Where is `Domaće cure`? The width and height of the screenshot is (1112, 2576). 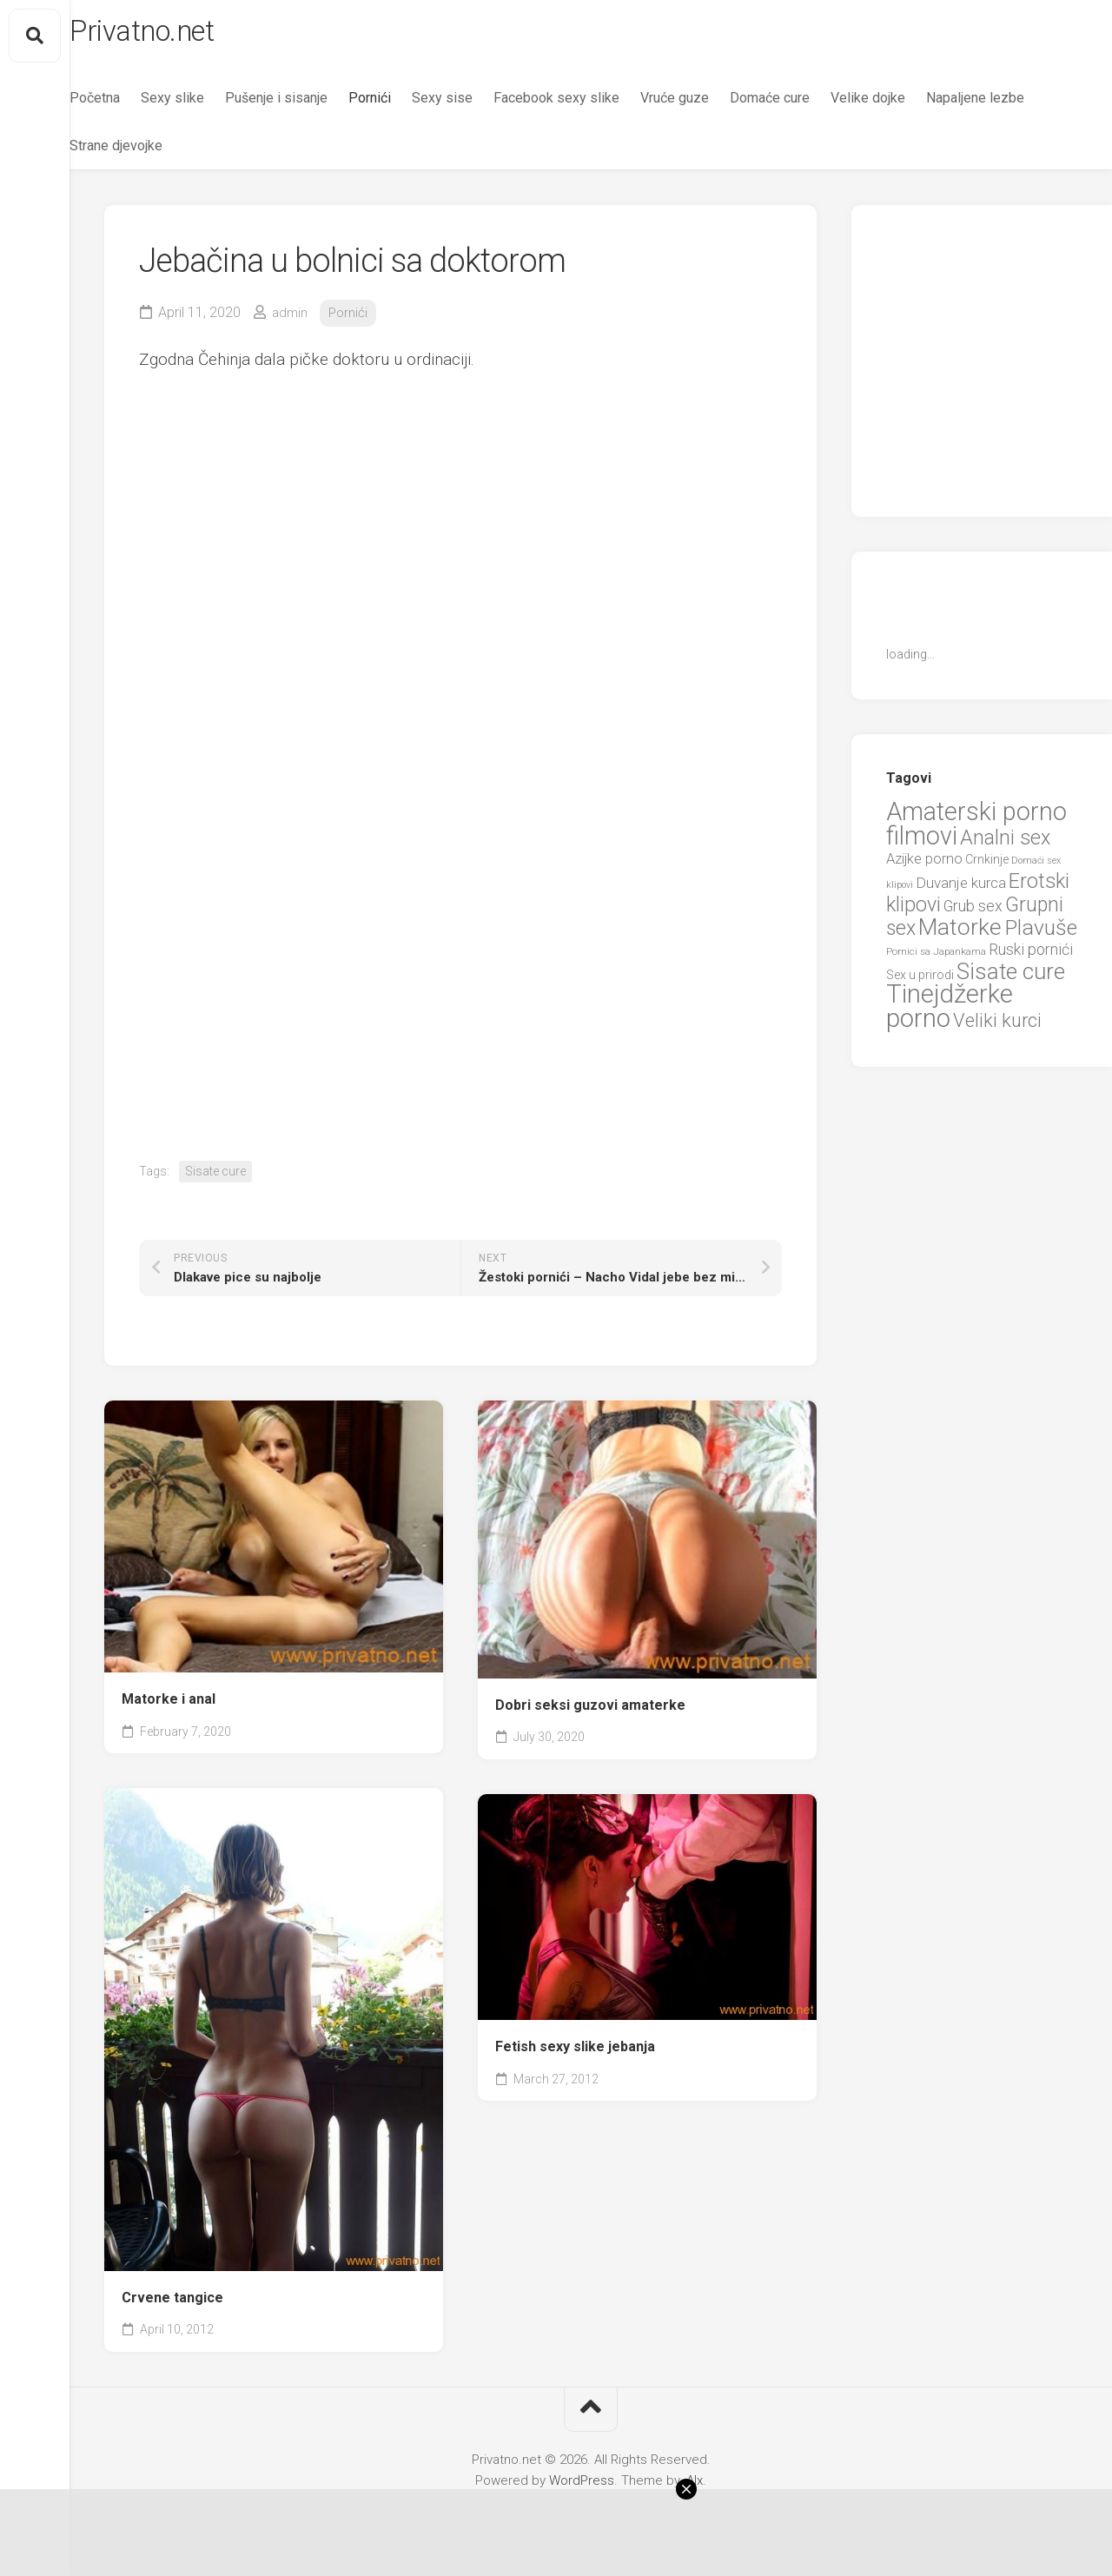 Domaće cure is located at coordinates (804, 104).